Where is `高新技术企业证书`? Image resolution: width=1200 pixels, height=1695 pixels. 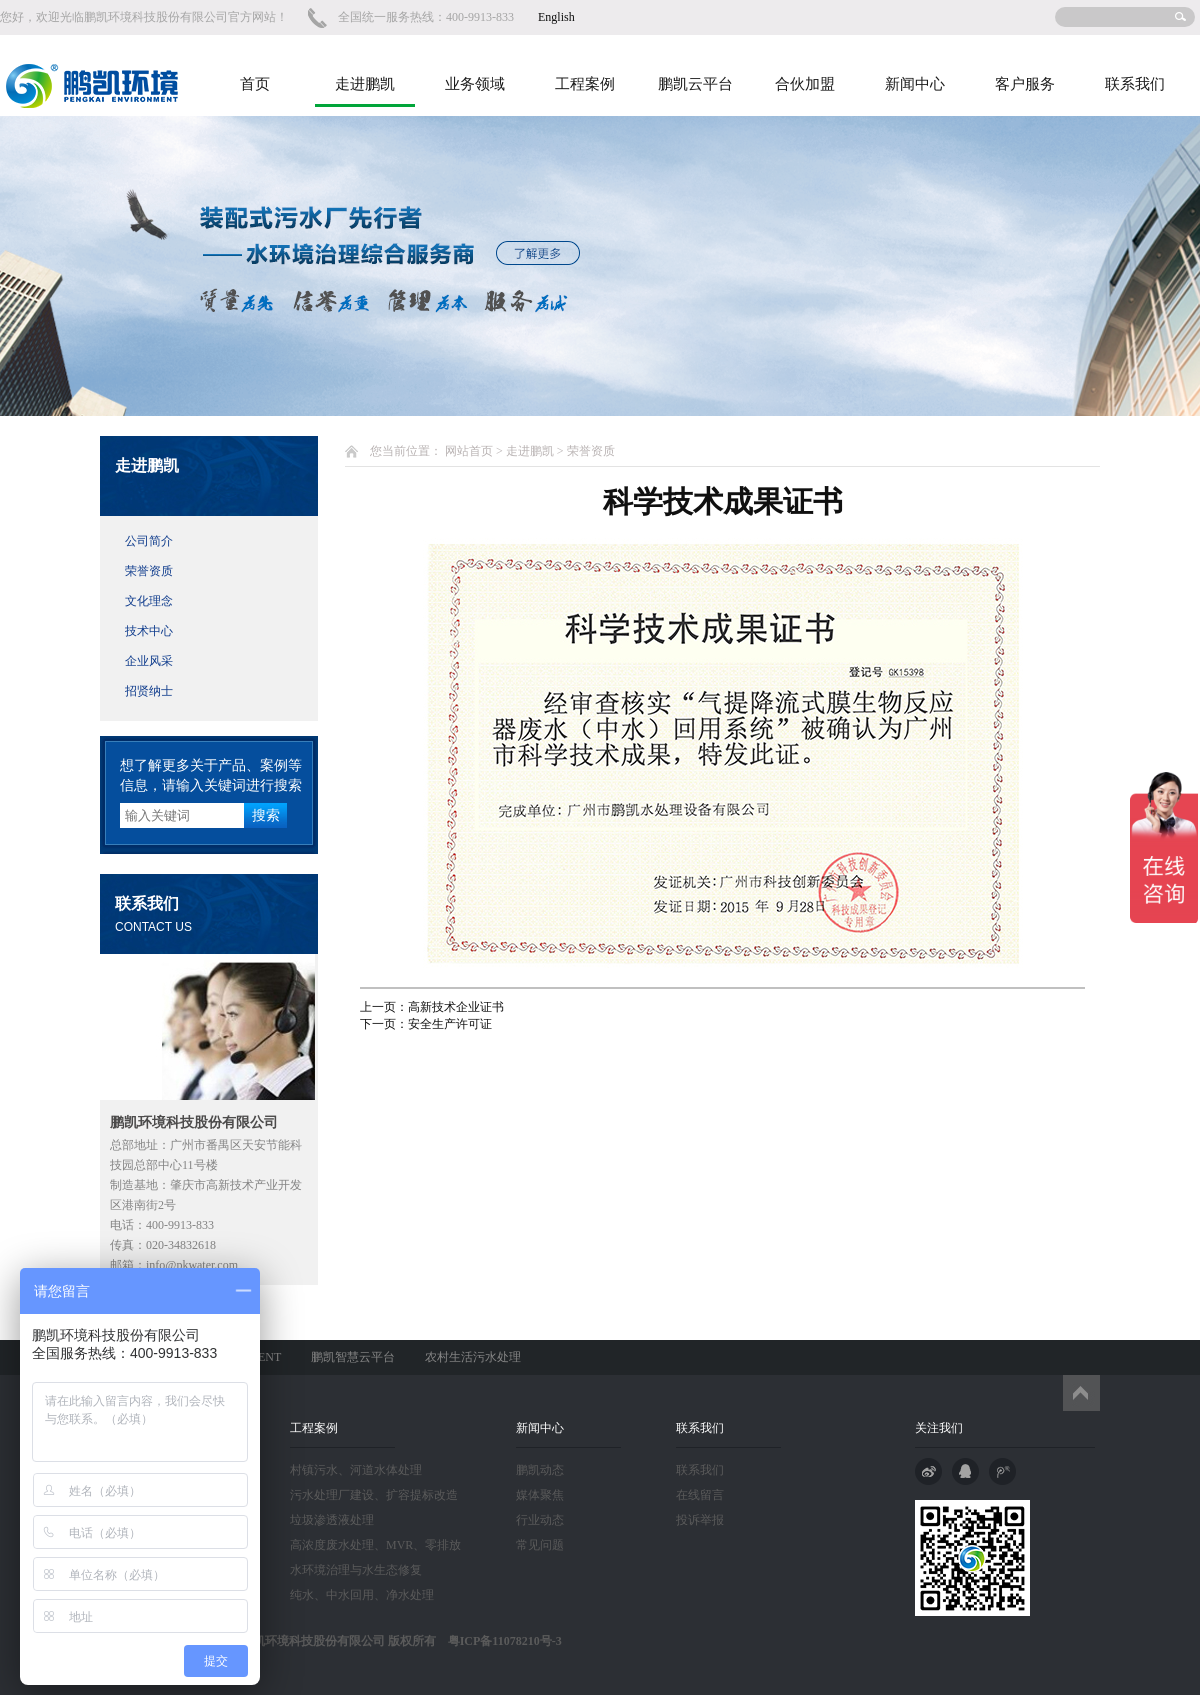 高新技术企业证书 is located at coordinates (456, 1007).